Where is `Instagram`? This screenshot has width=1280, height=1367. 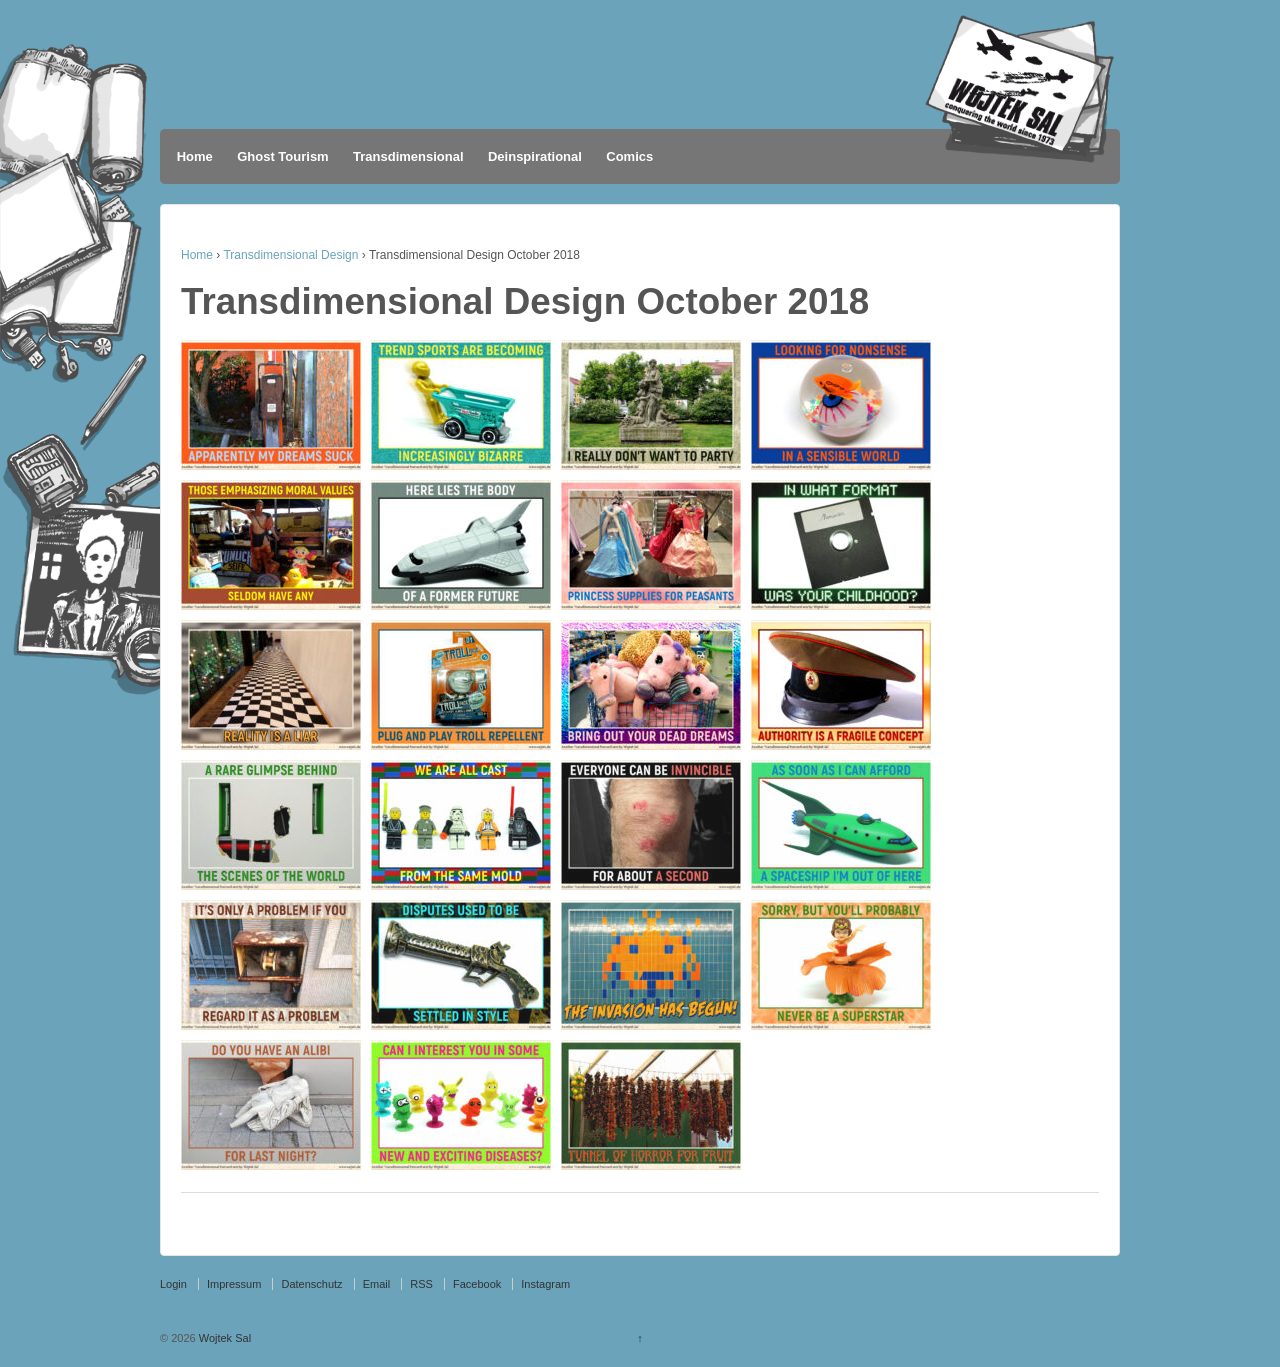 Instagram is located at coordinates (545, 1284).